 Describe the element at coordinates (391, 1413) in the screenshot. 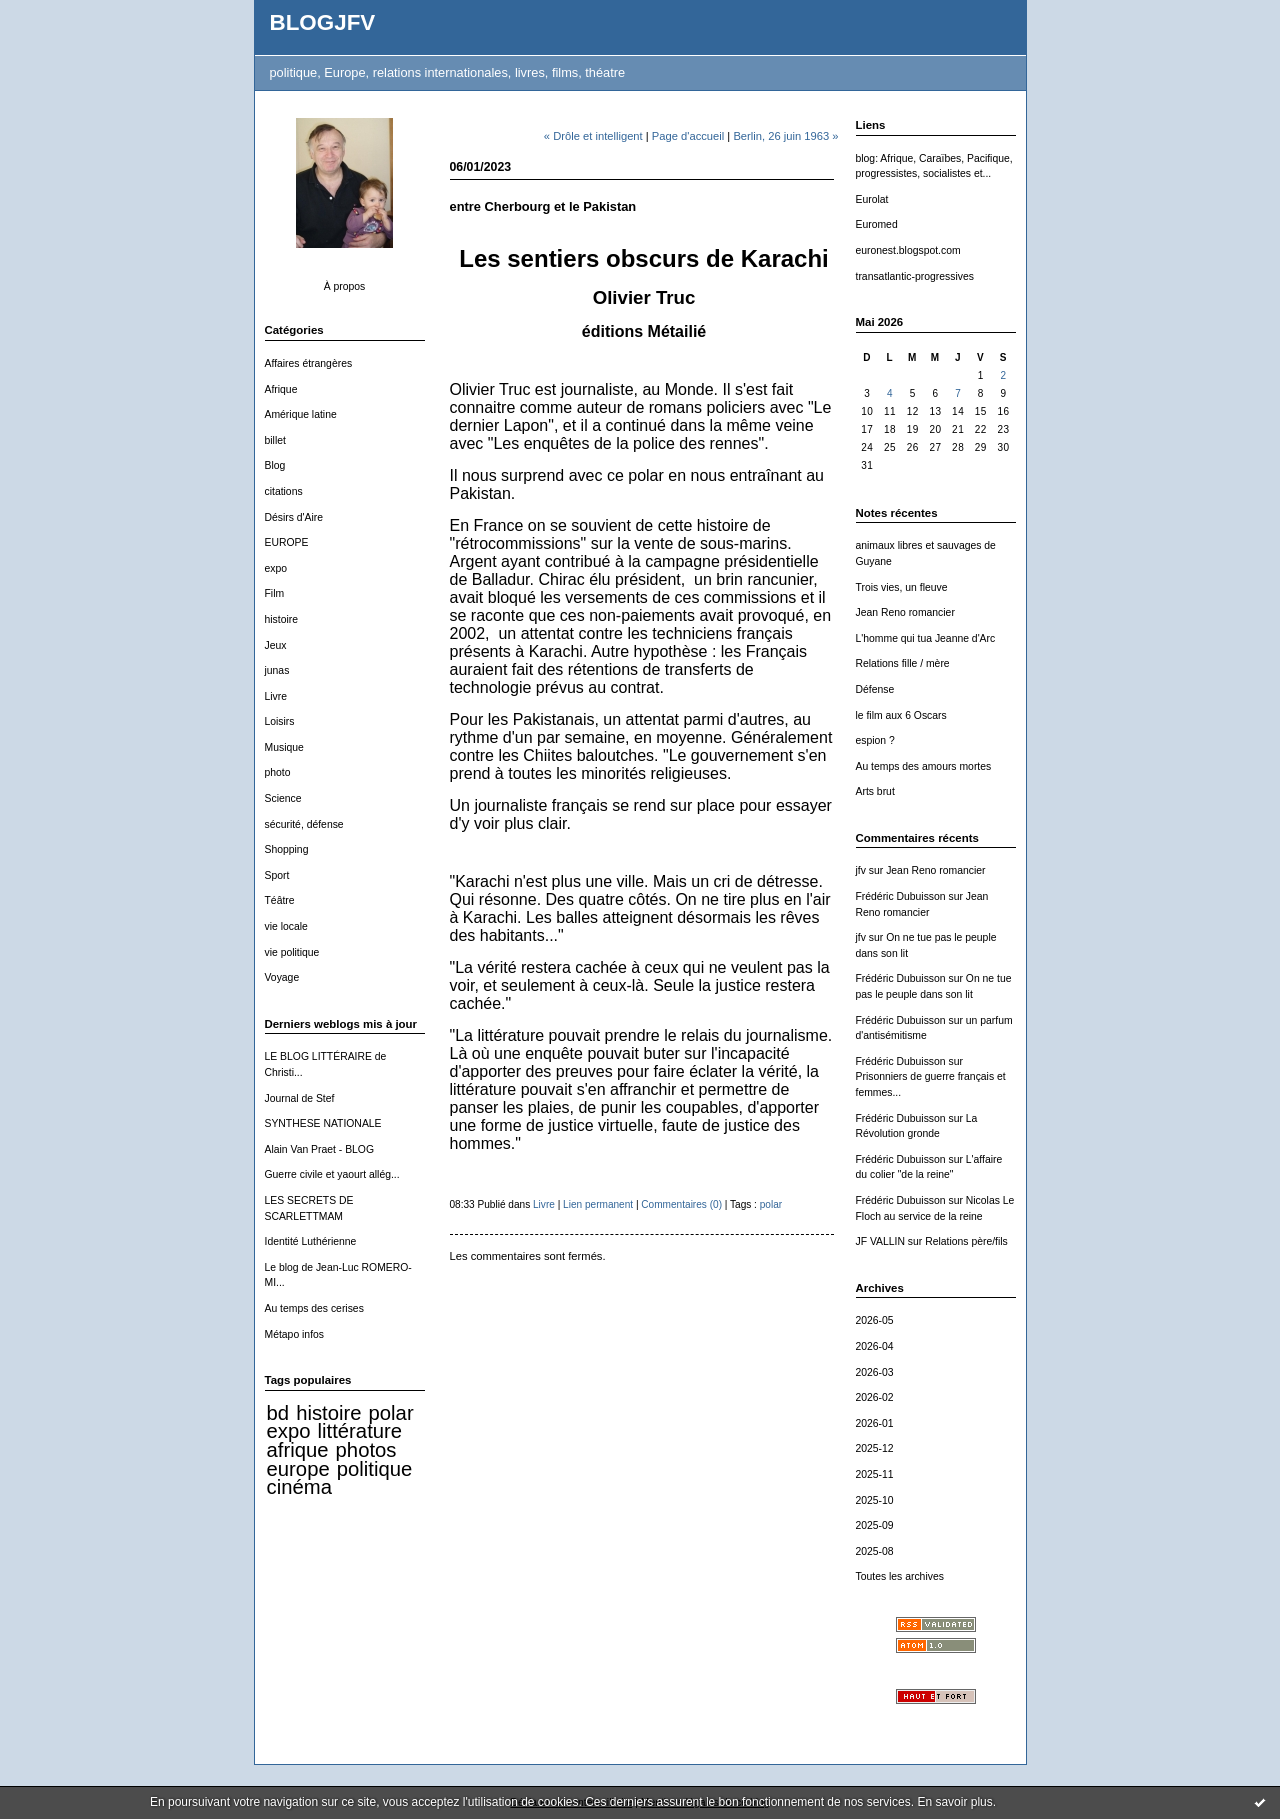

I see `polar` at that location.